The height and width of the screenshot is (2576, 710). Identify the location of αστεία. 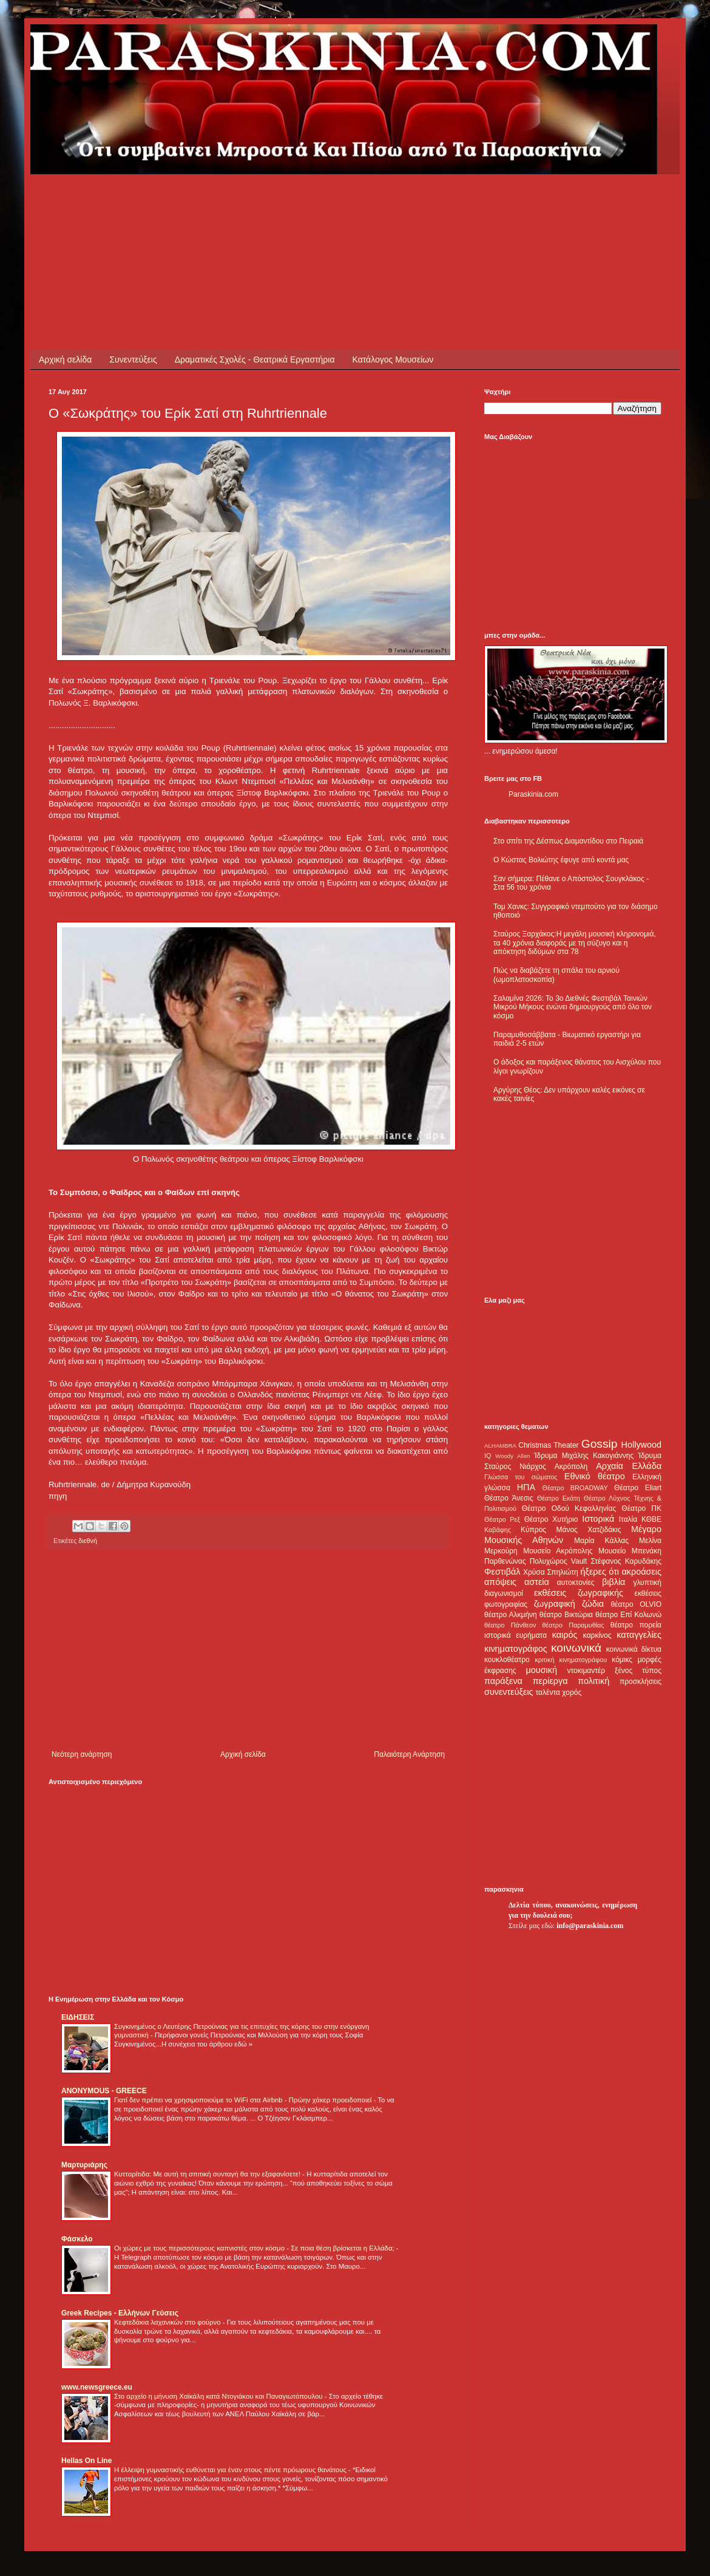
(536, 1582).